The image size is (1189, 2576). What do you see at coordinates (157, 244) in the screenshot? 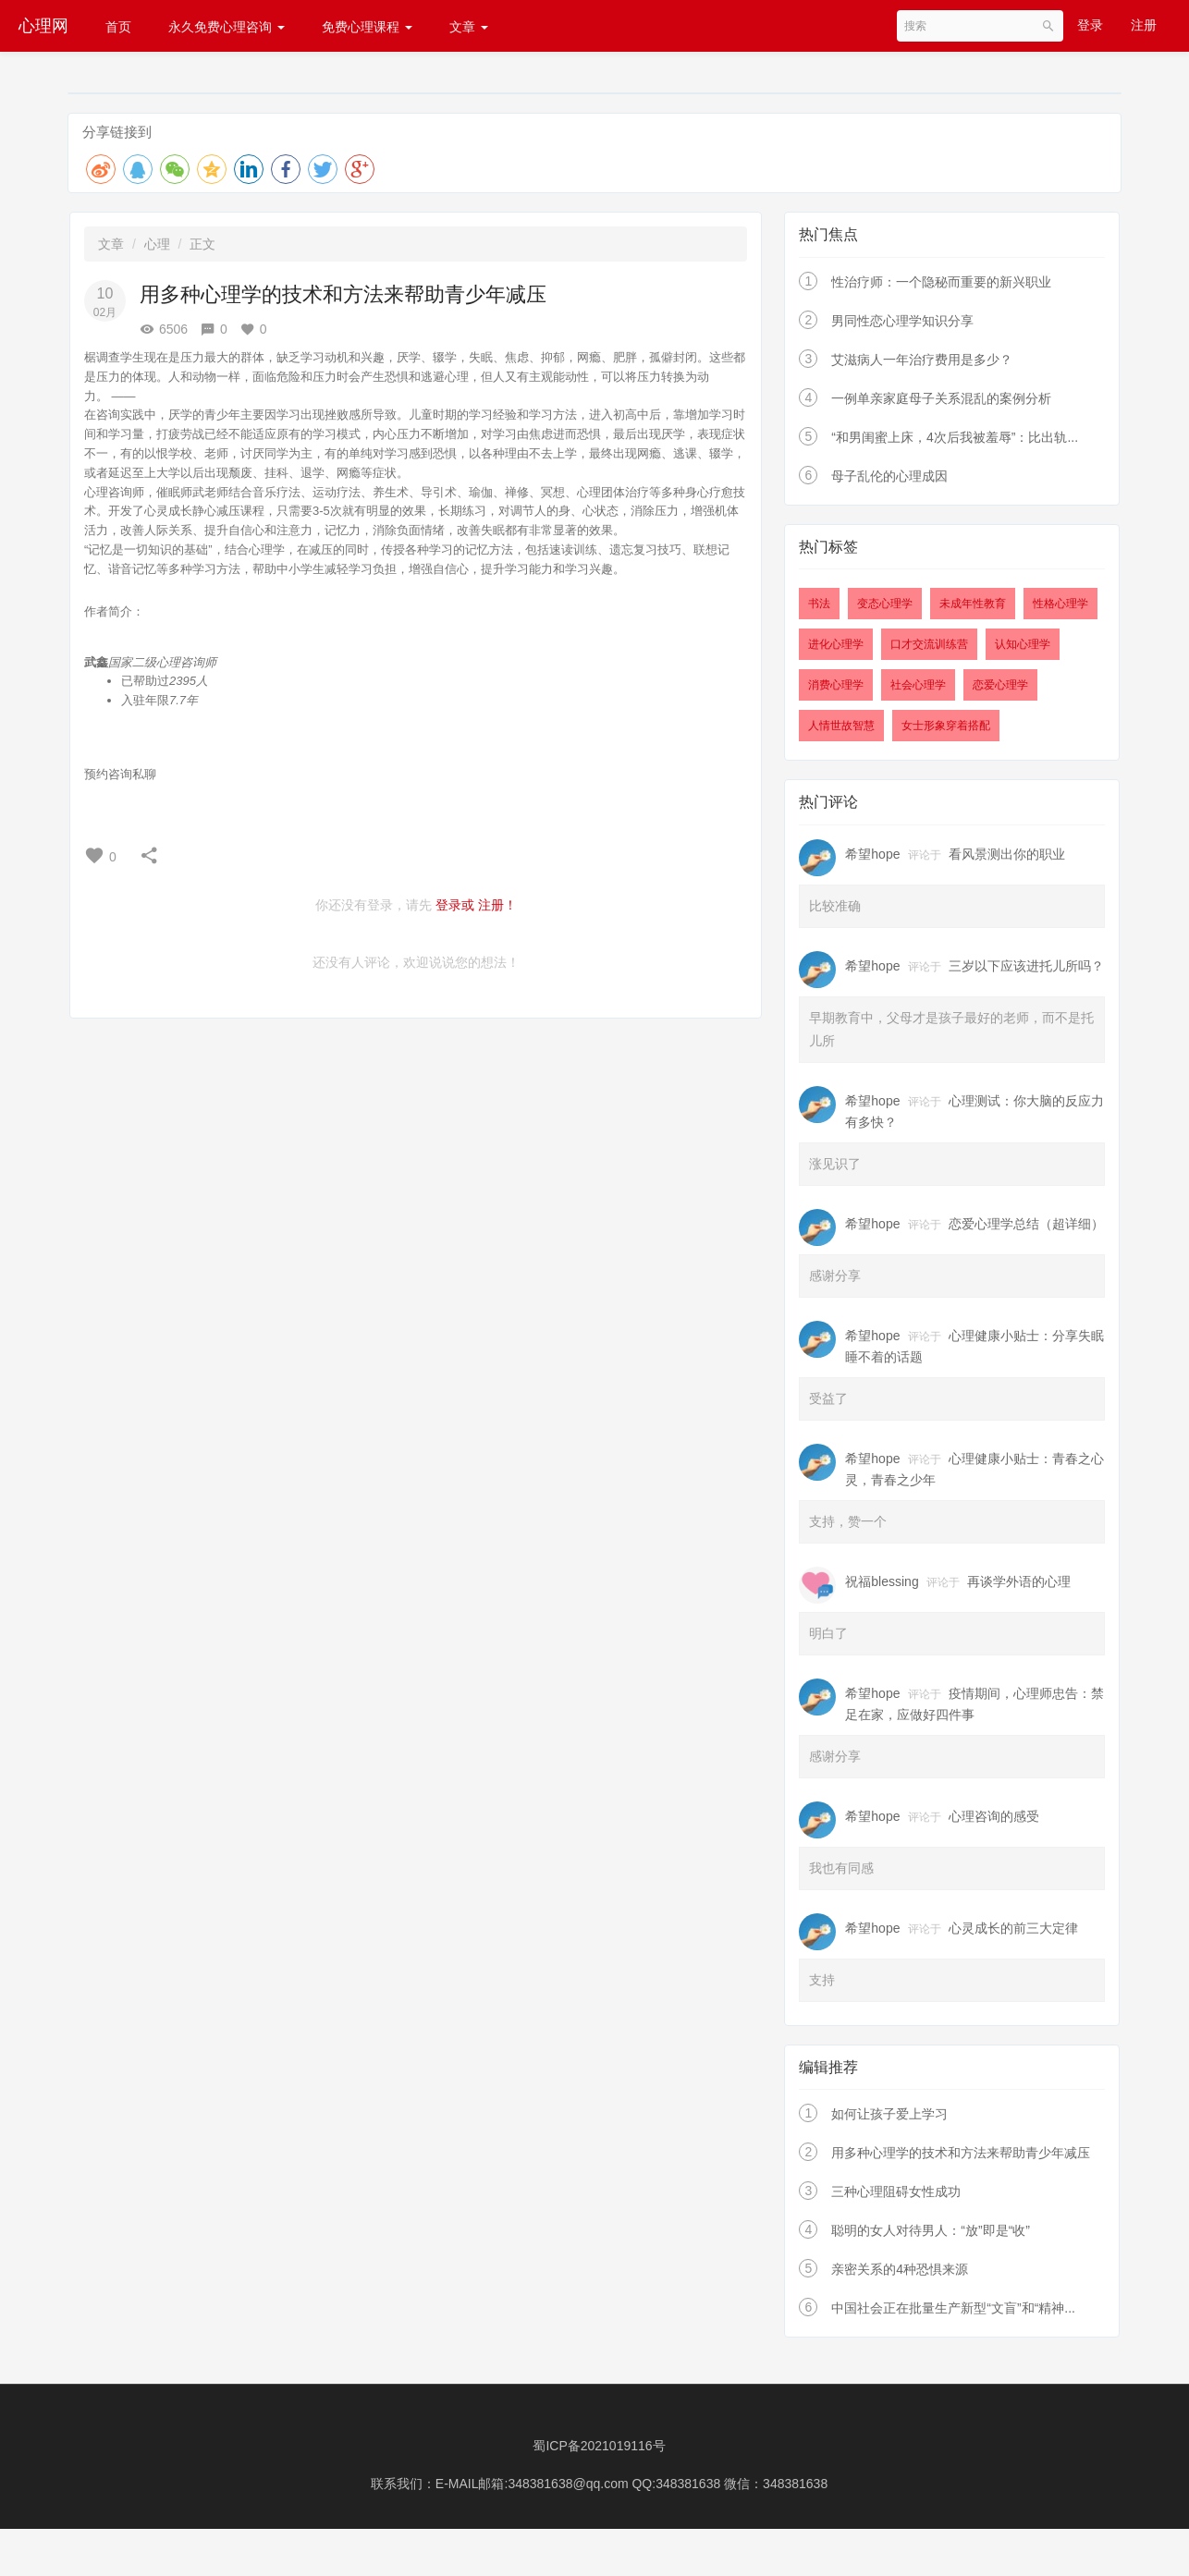
I see `心理` at bounding box center [157, 244].